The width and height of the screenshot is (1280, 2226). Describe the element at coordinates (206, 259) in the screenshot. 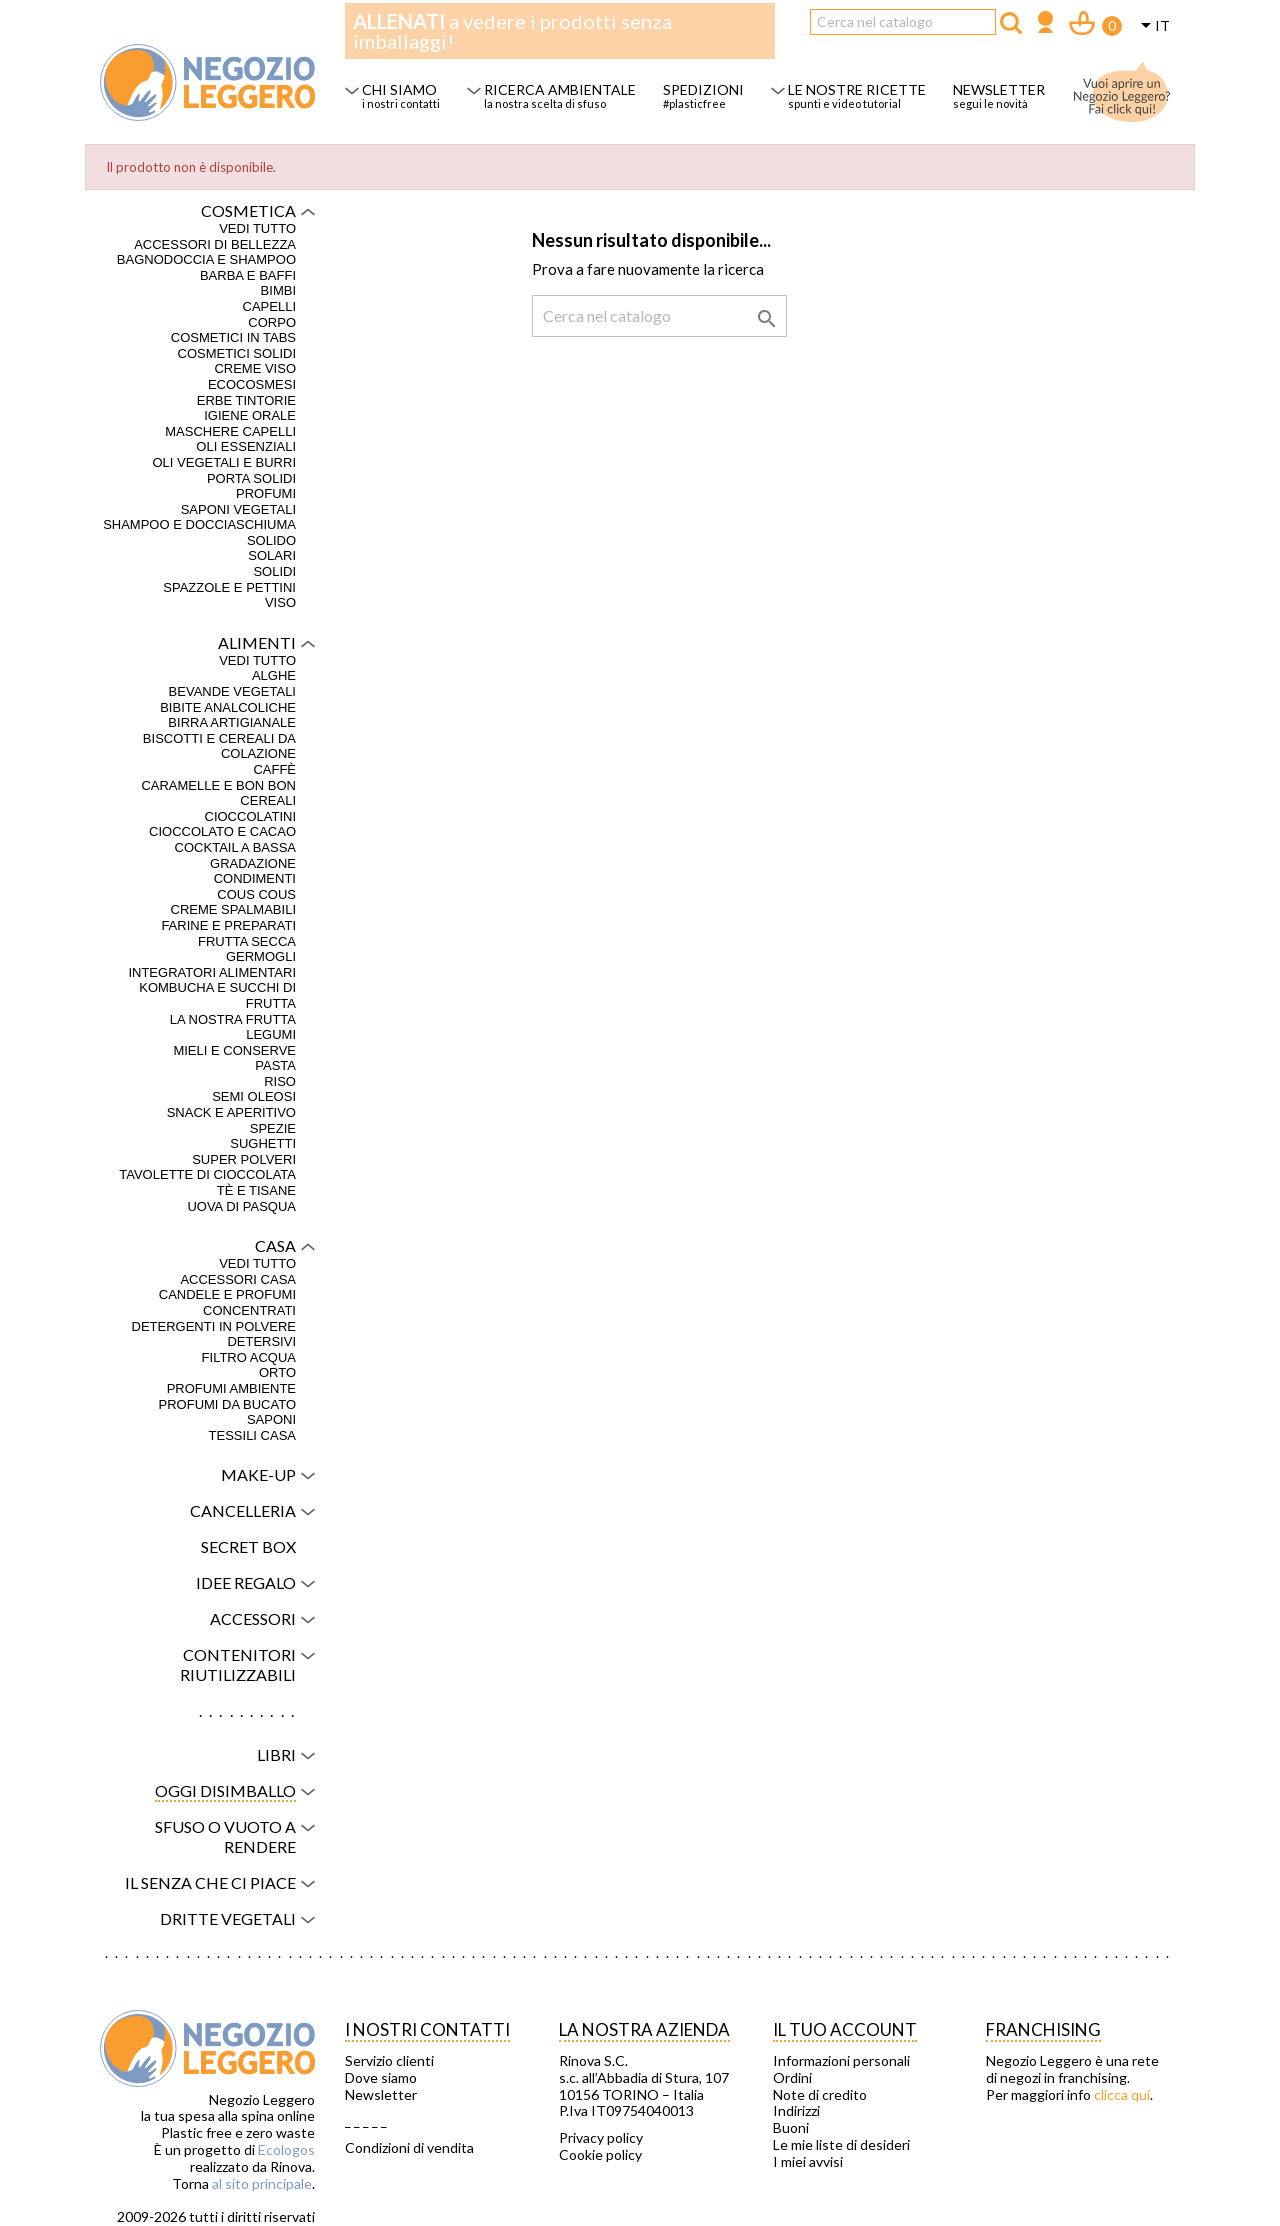

I see `Bagnodoccia e shampoo` at that location.